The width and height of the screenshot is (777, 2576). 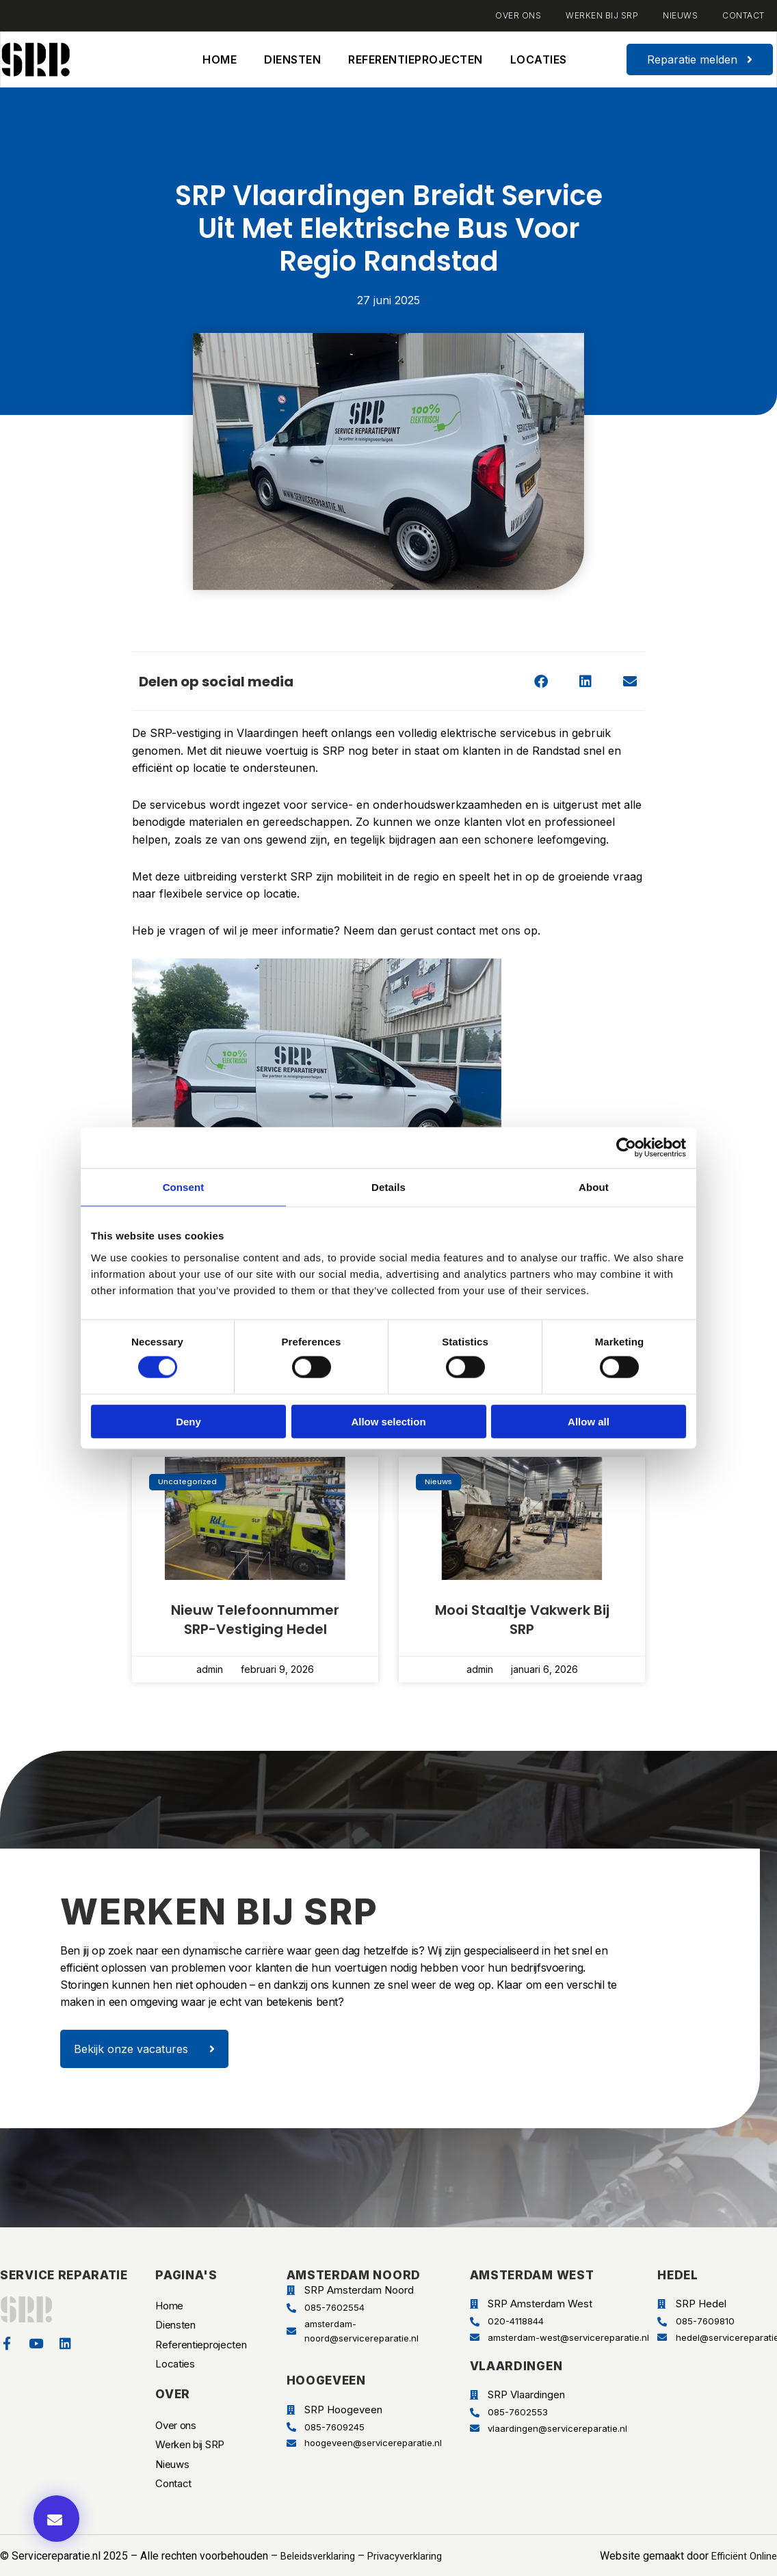 I want to click on Mooi staaltje vakwerk bij SRP, so click(x=522, y=1619).